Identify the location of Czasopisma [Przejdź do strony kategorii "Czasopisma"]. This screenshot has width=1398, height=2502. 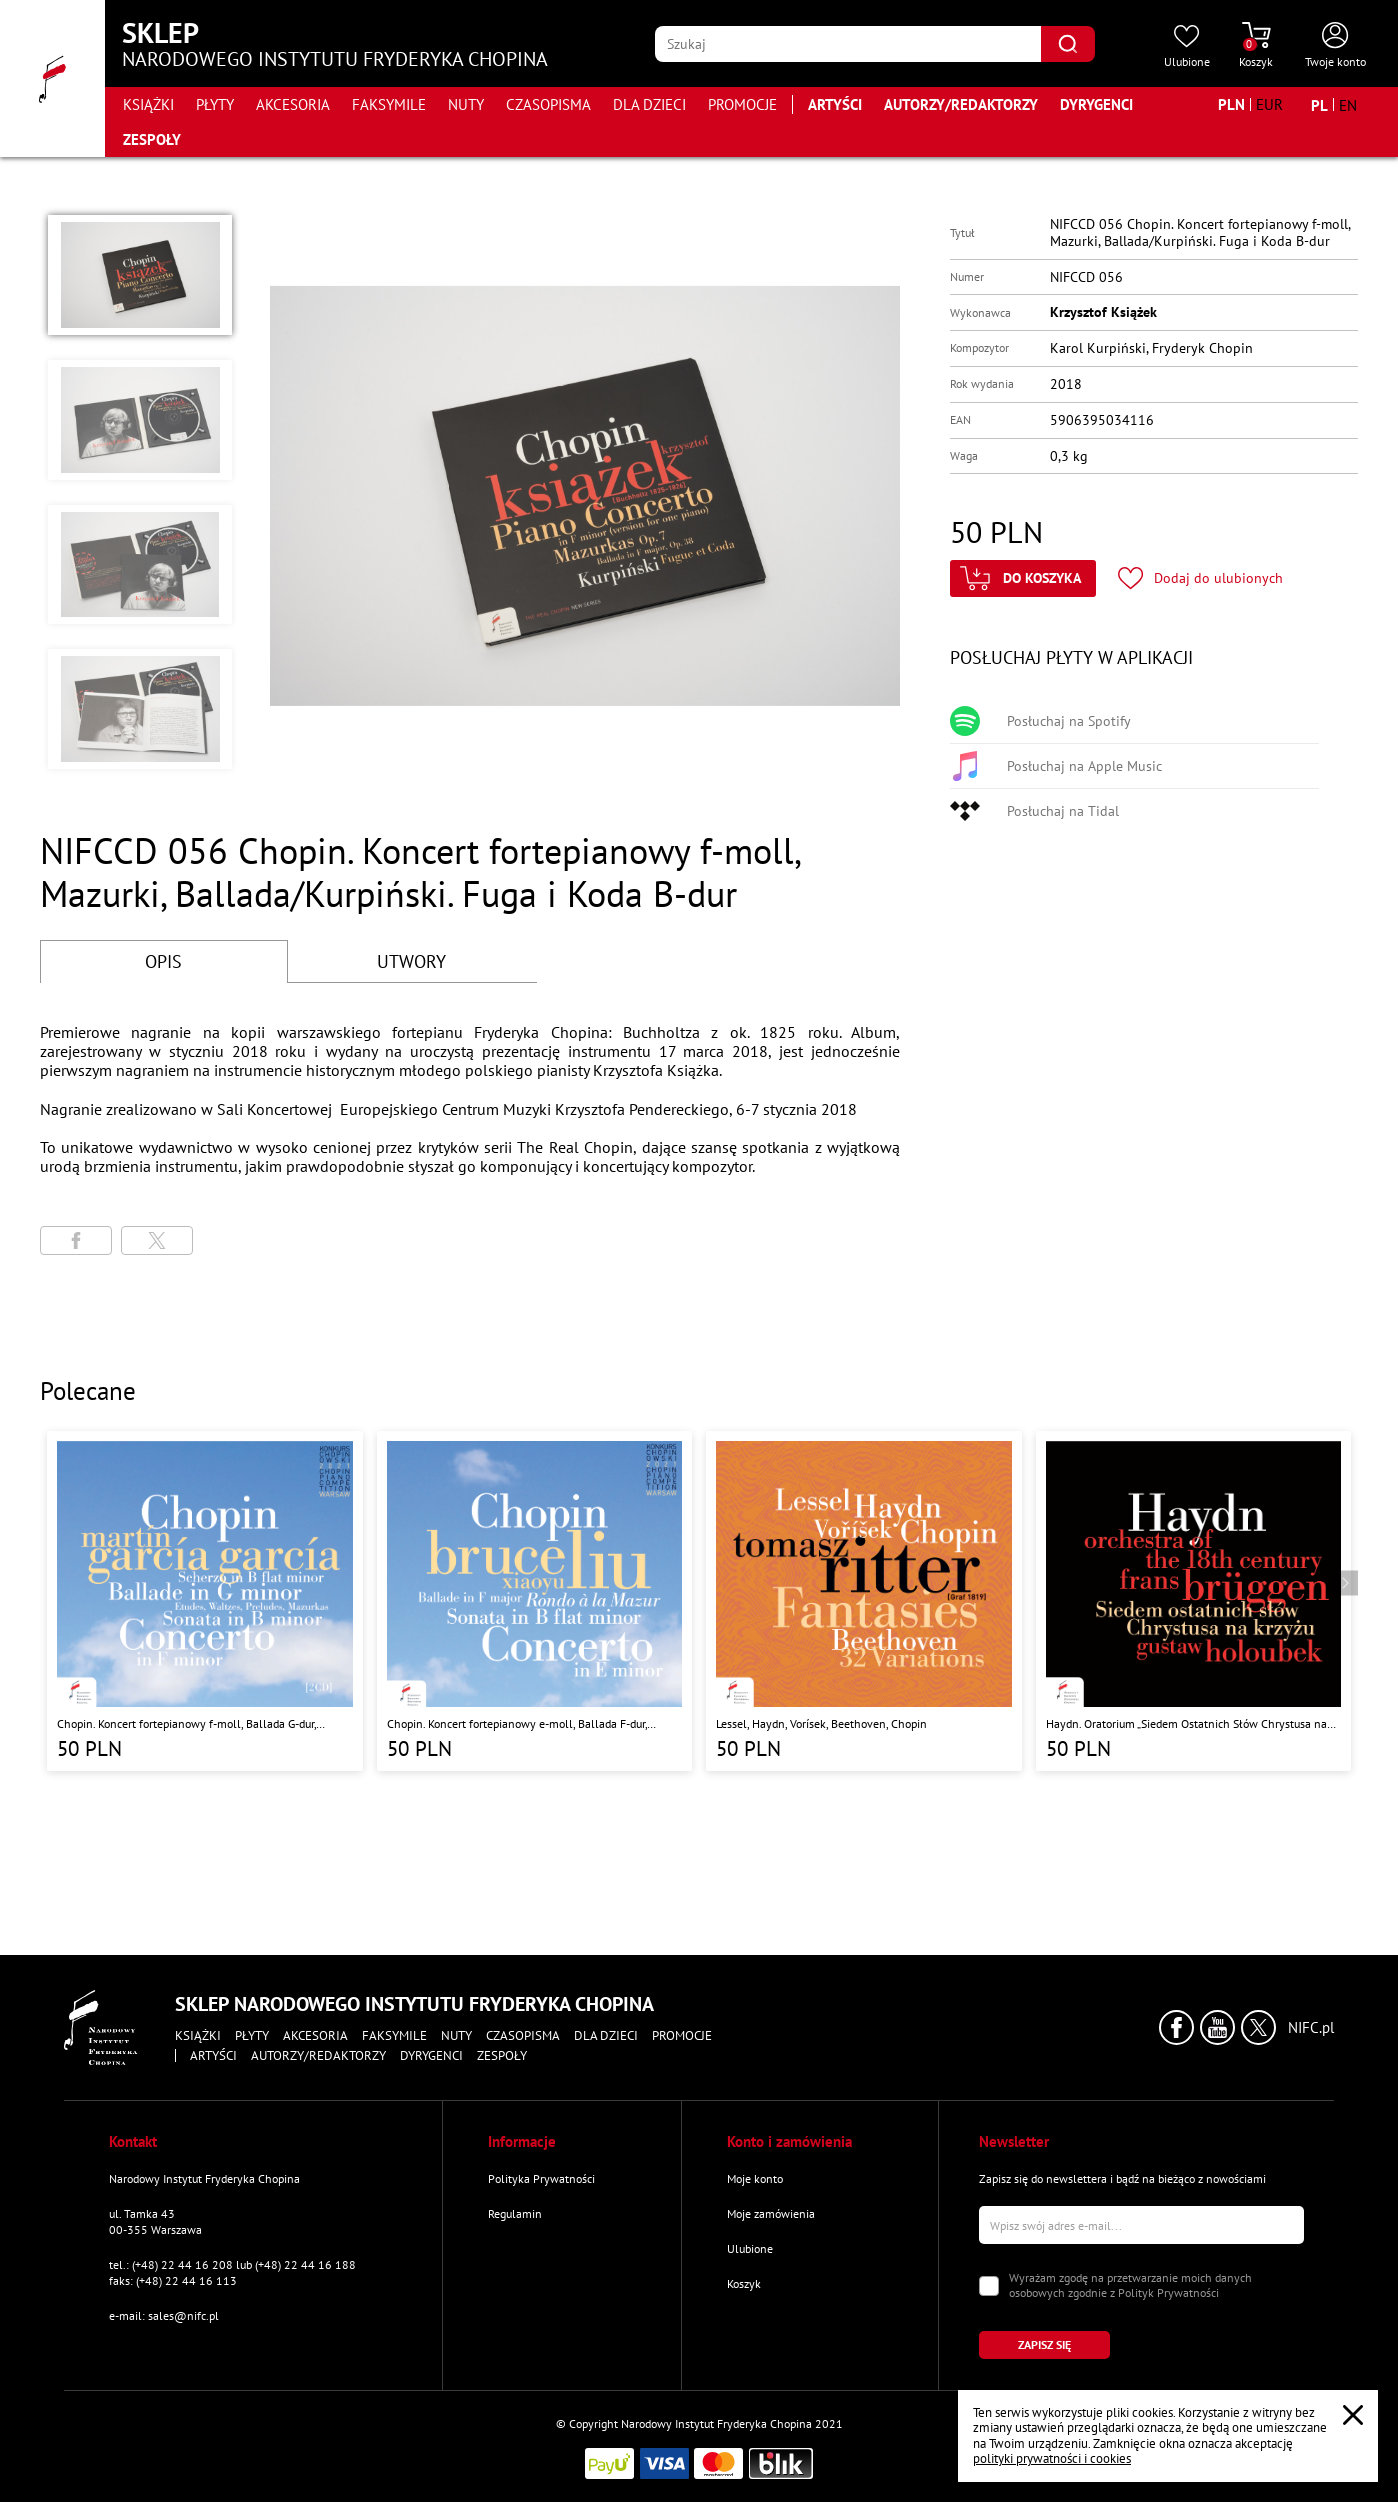
(548, 104).